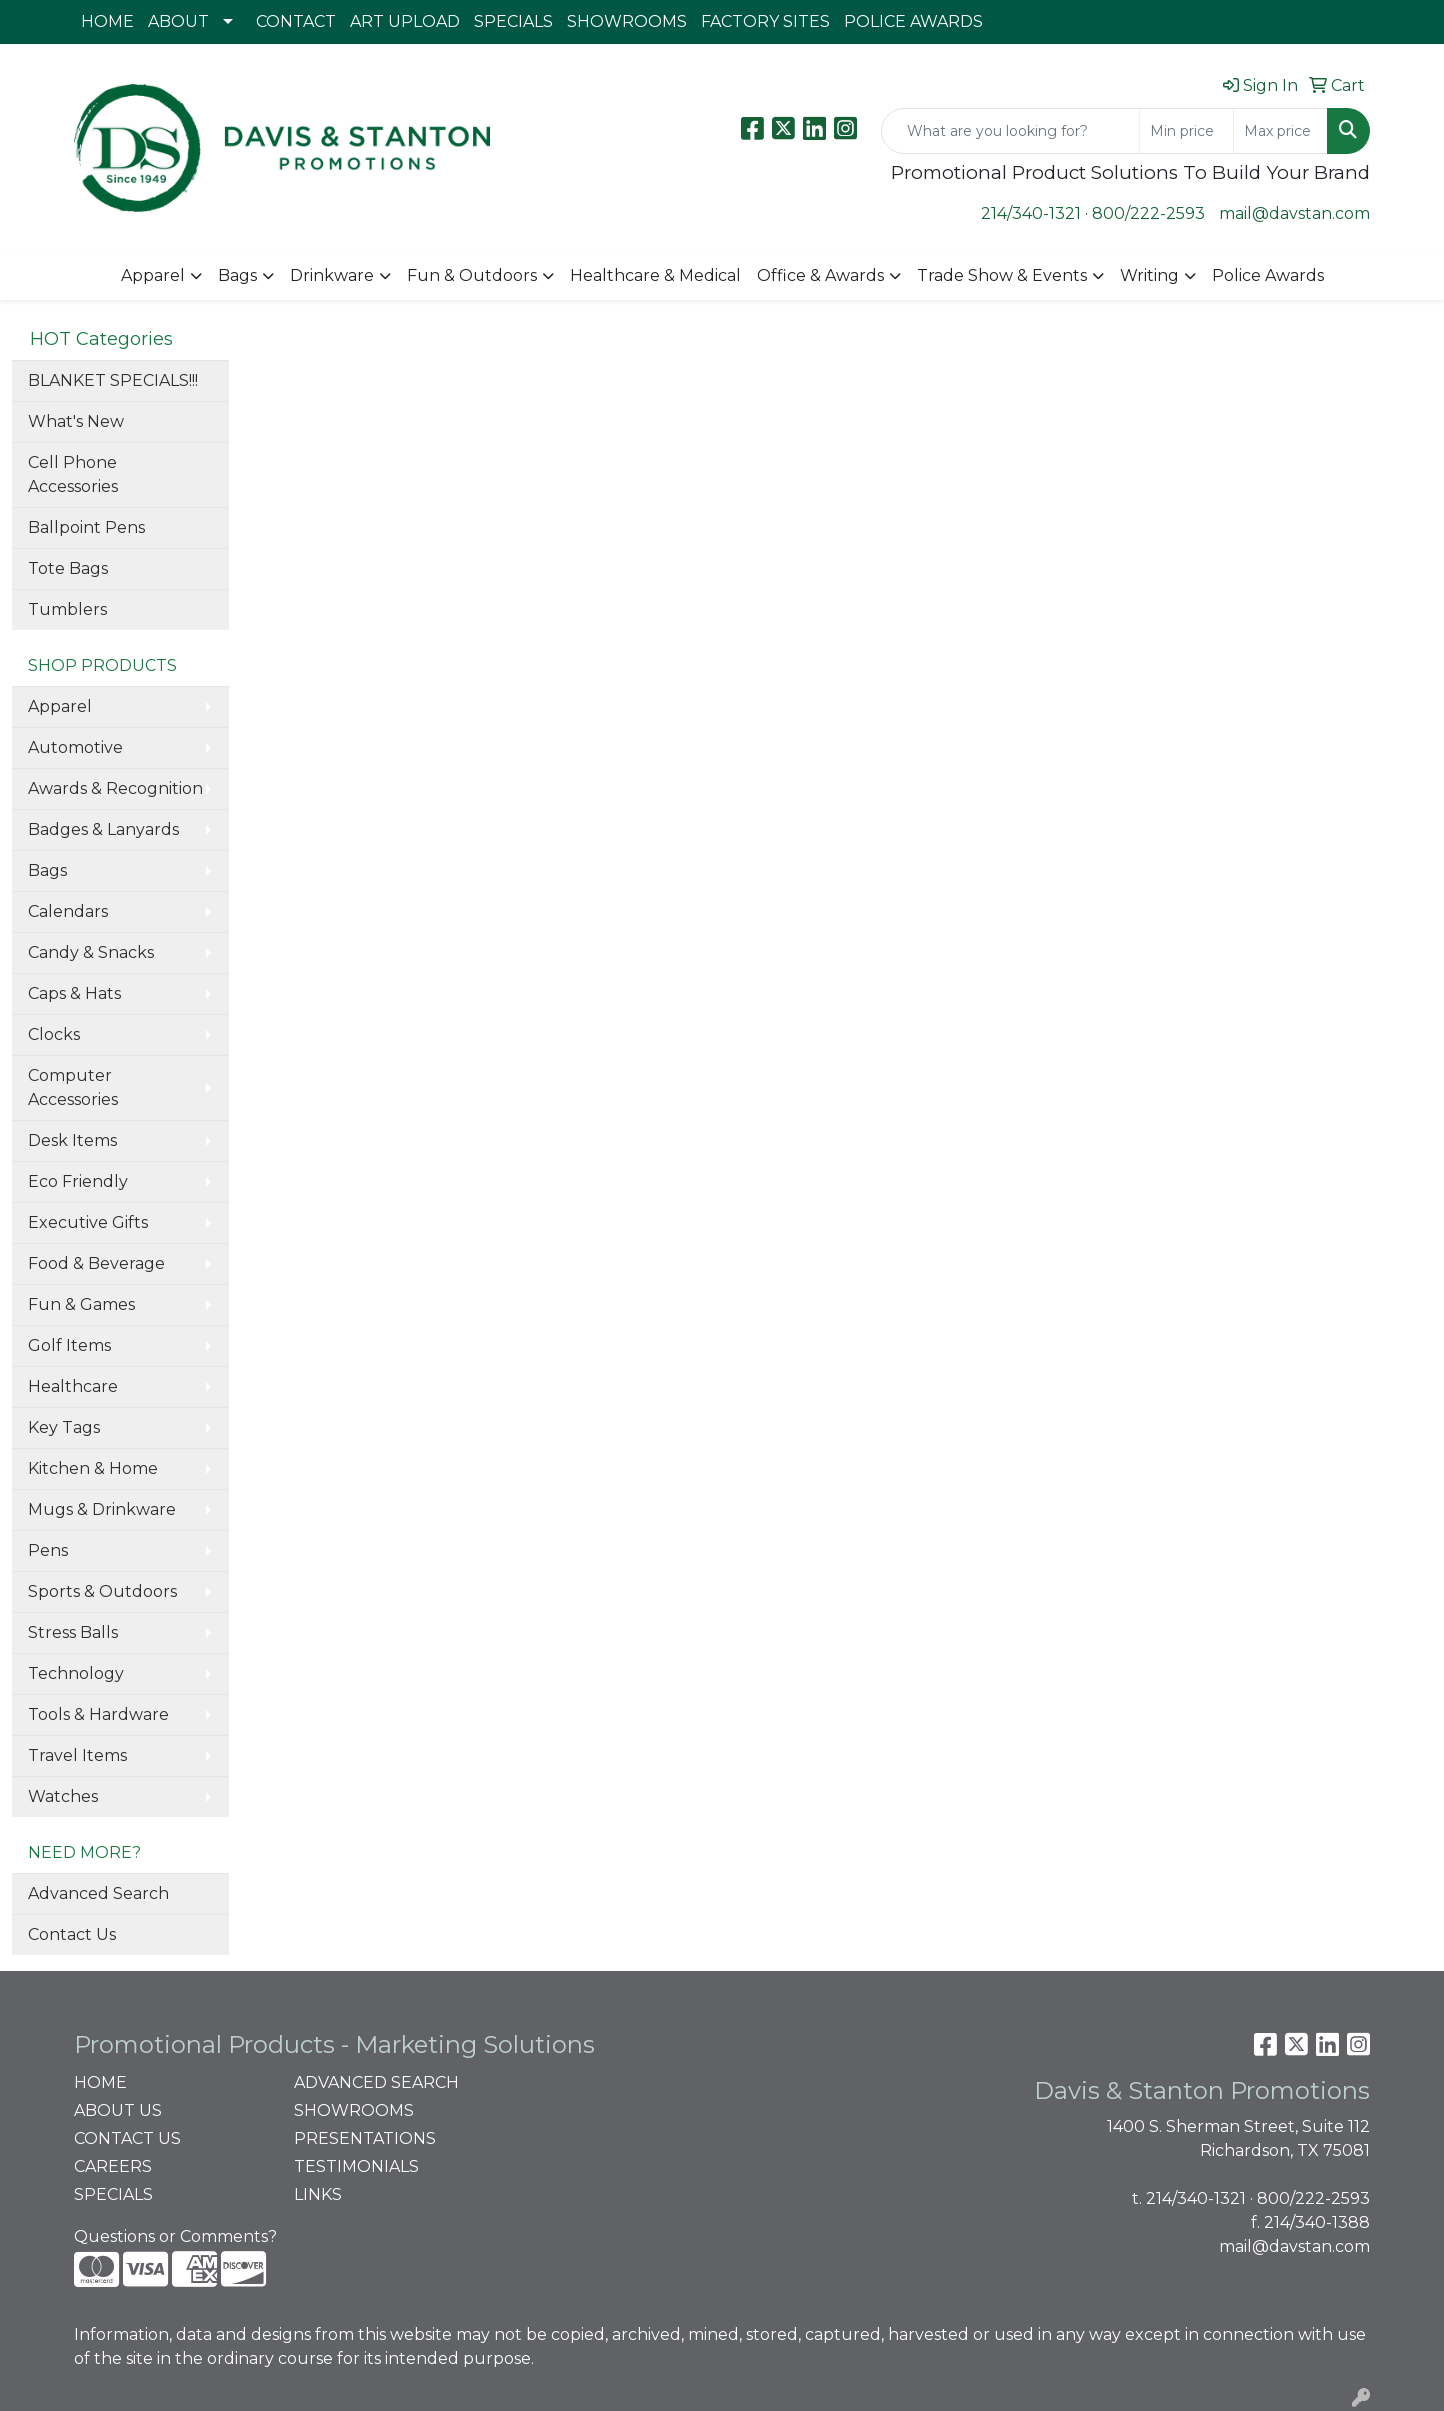  What do you see at coordinates (91, 952) in the screenshot?
I see `Candy & Snacks` at bounding box center [91, 952].